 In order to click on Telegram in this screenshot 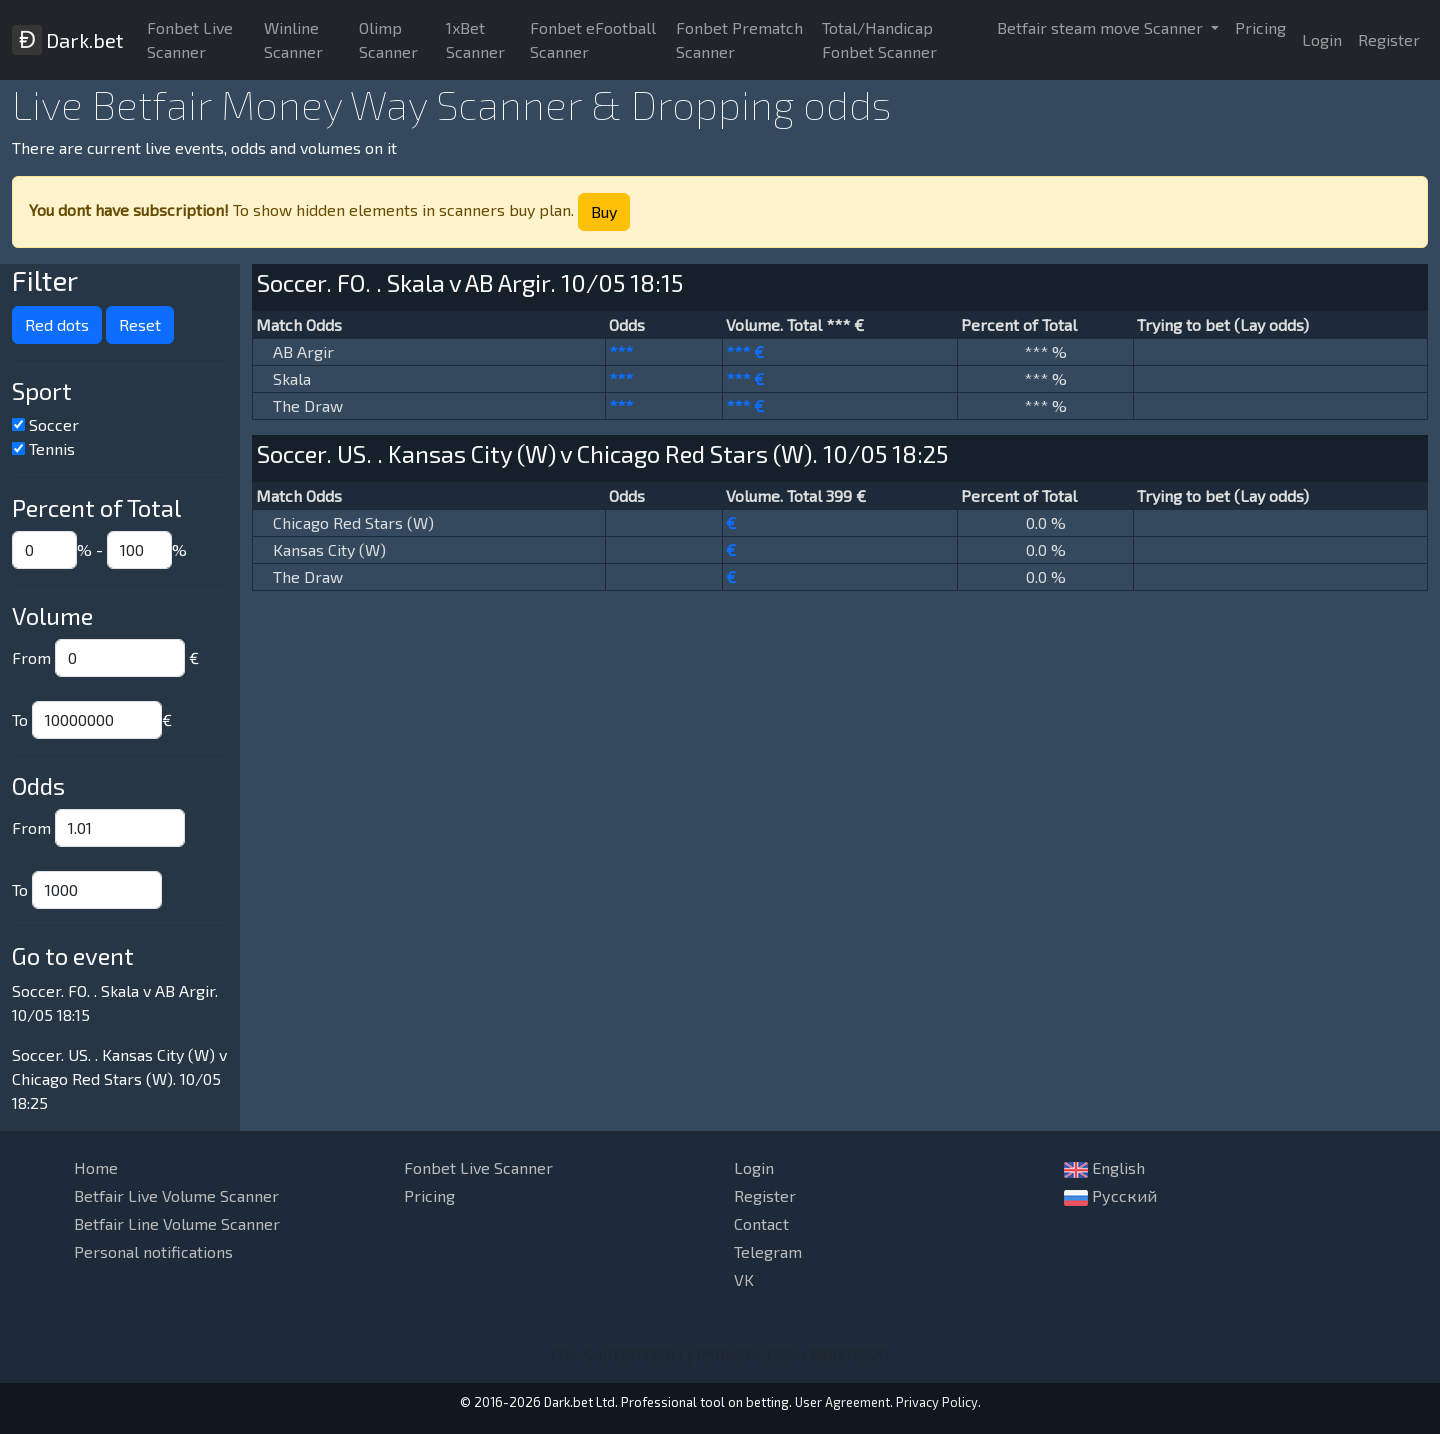, I will do `click(768, 1251)`.